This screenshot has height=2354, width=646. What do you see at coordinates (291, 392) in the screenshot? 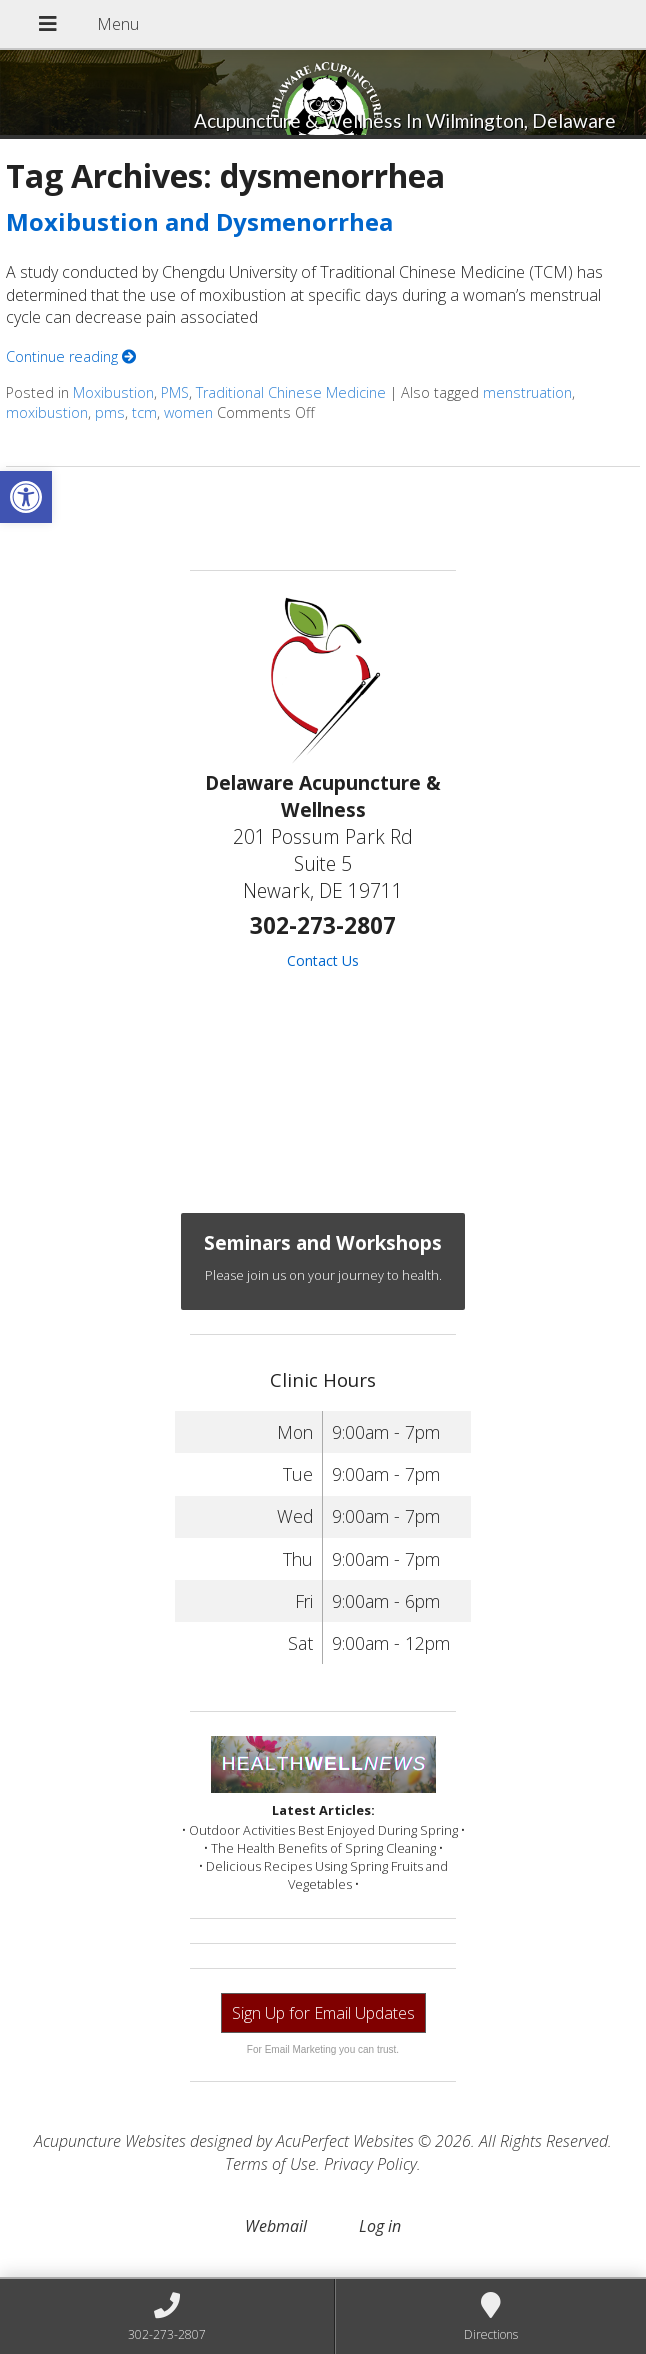
I see `Traditional Chinese Medicine` at bounding box center [291, 392].